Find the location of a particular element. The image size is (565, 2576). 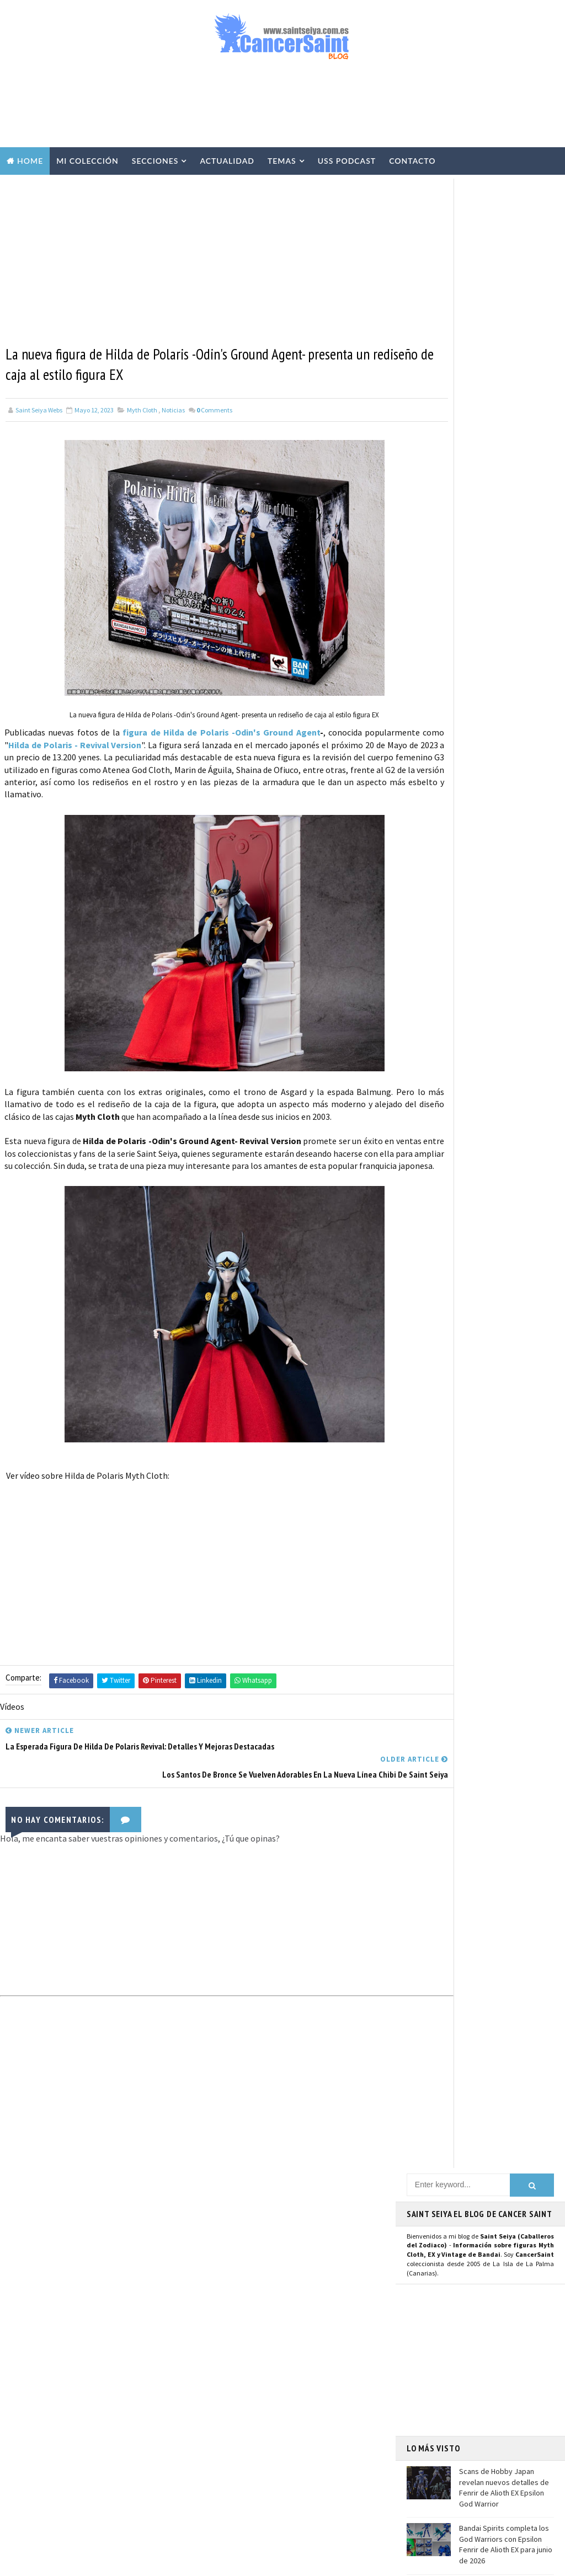

Artlized is located at coordinates (308, 2490).